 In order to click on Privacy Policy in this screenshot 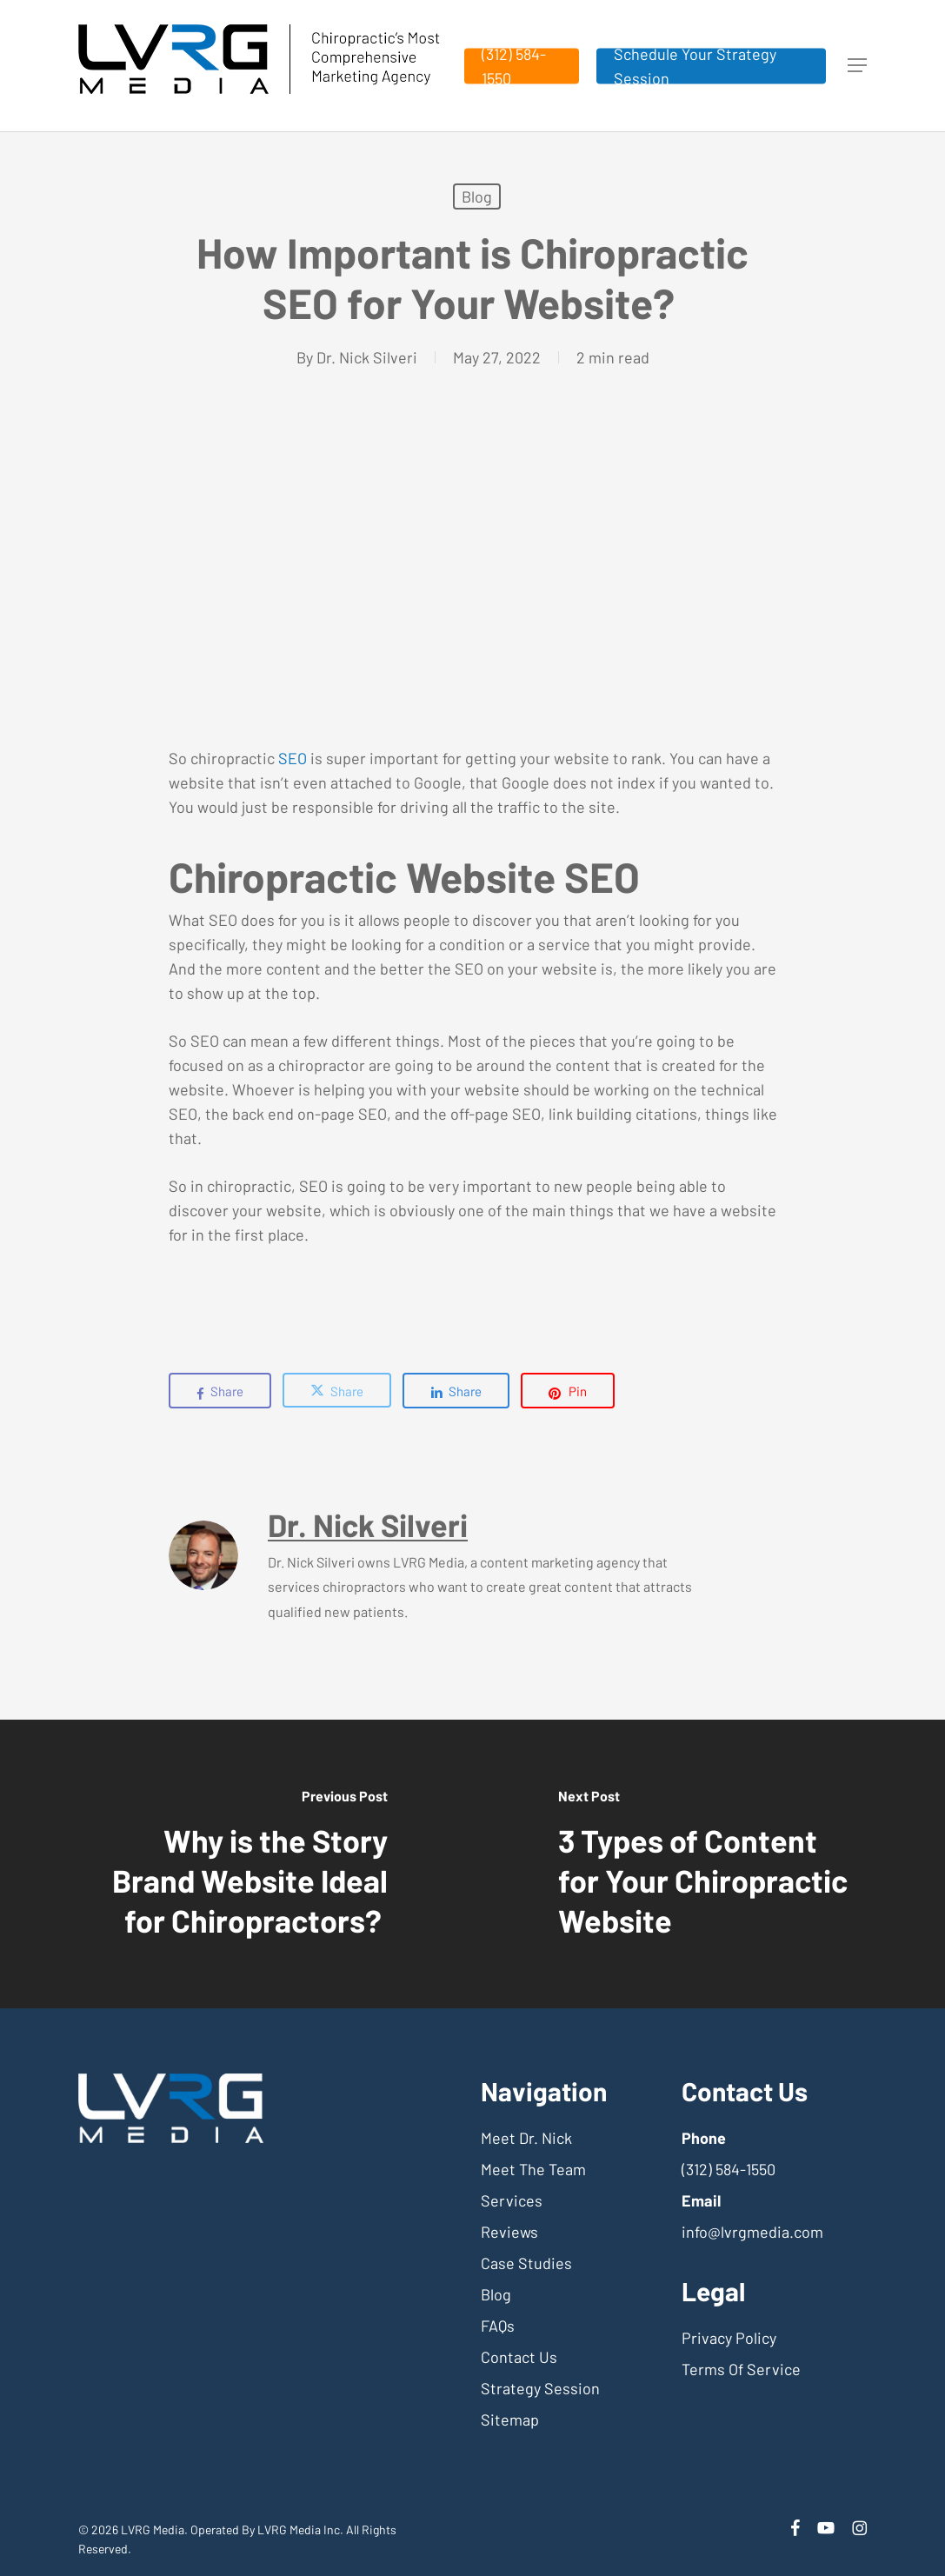, I will do `click(729, 2337)`.